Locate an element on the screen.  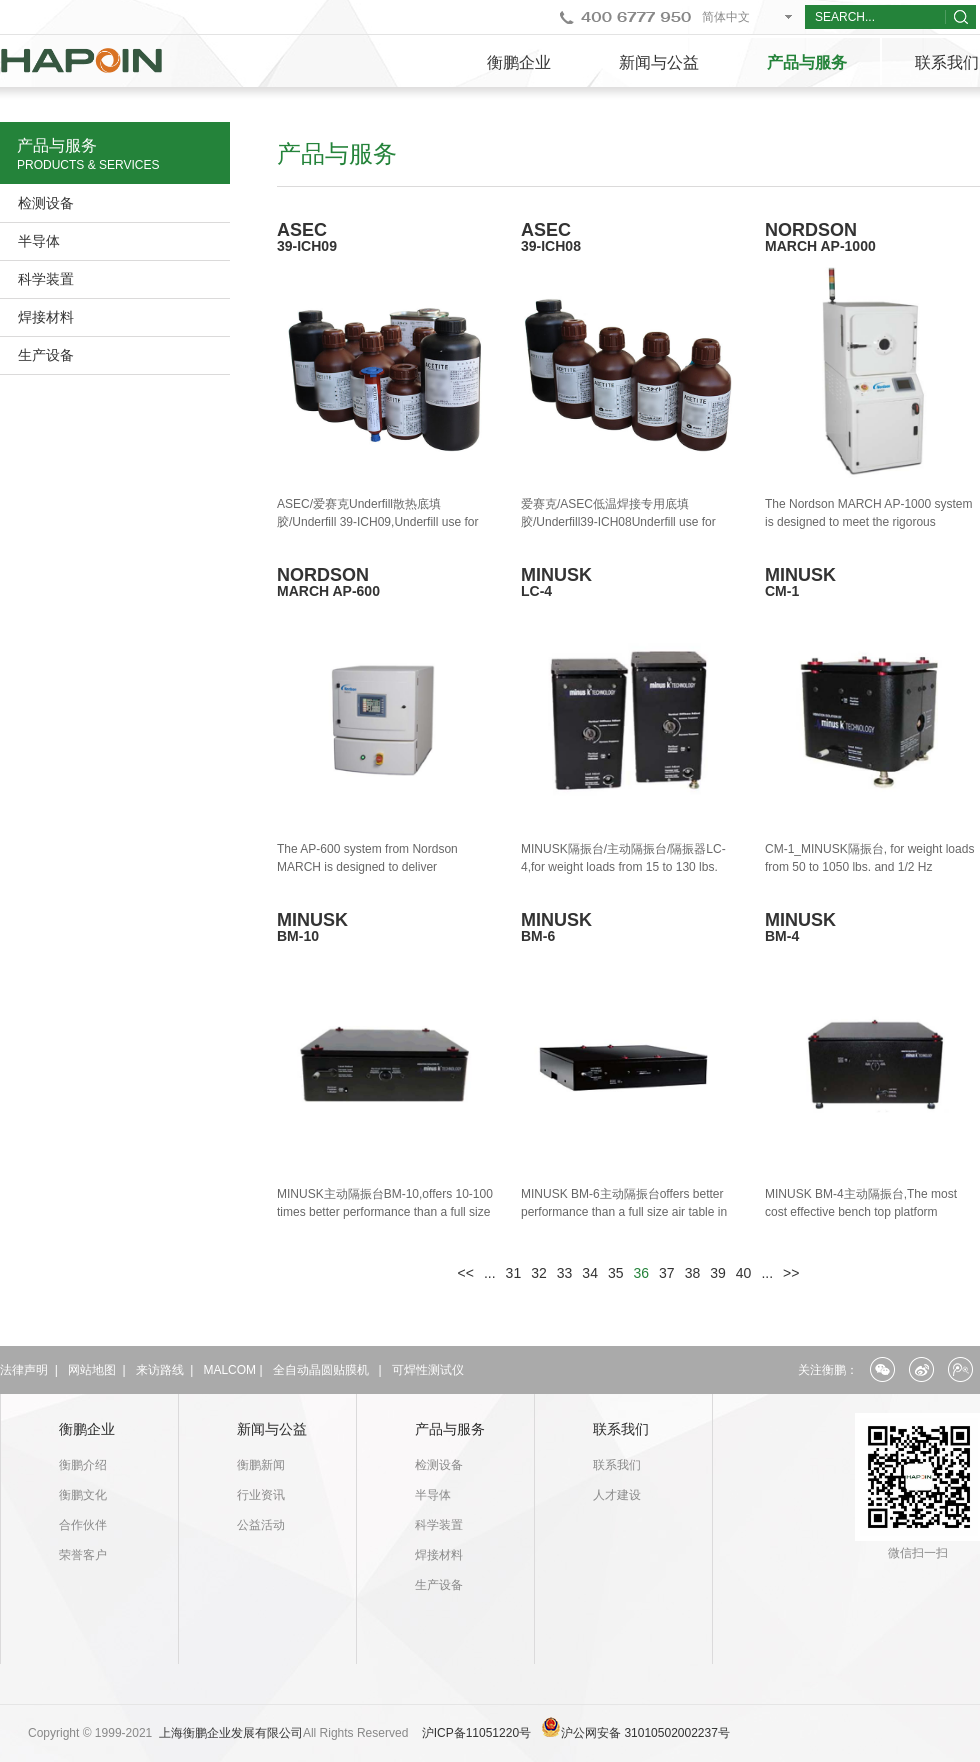
32 is located at coordinates (539, 1273).